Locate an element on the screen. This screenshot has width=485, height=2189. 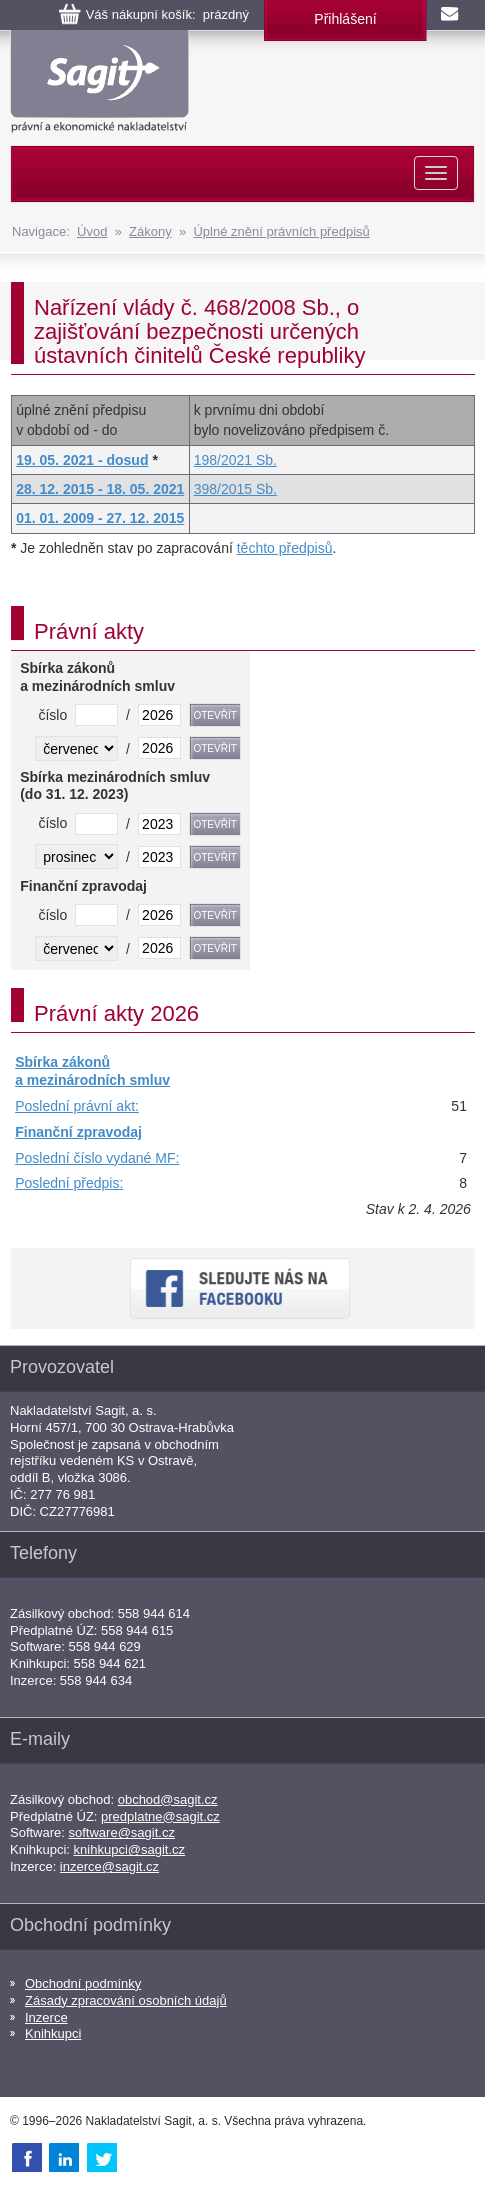
19. 05. 2021 - dosud is located at coordinates (82, 460).